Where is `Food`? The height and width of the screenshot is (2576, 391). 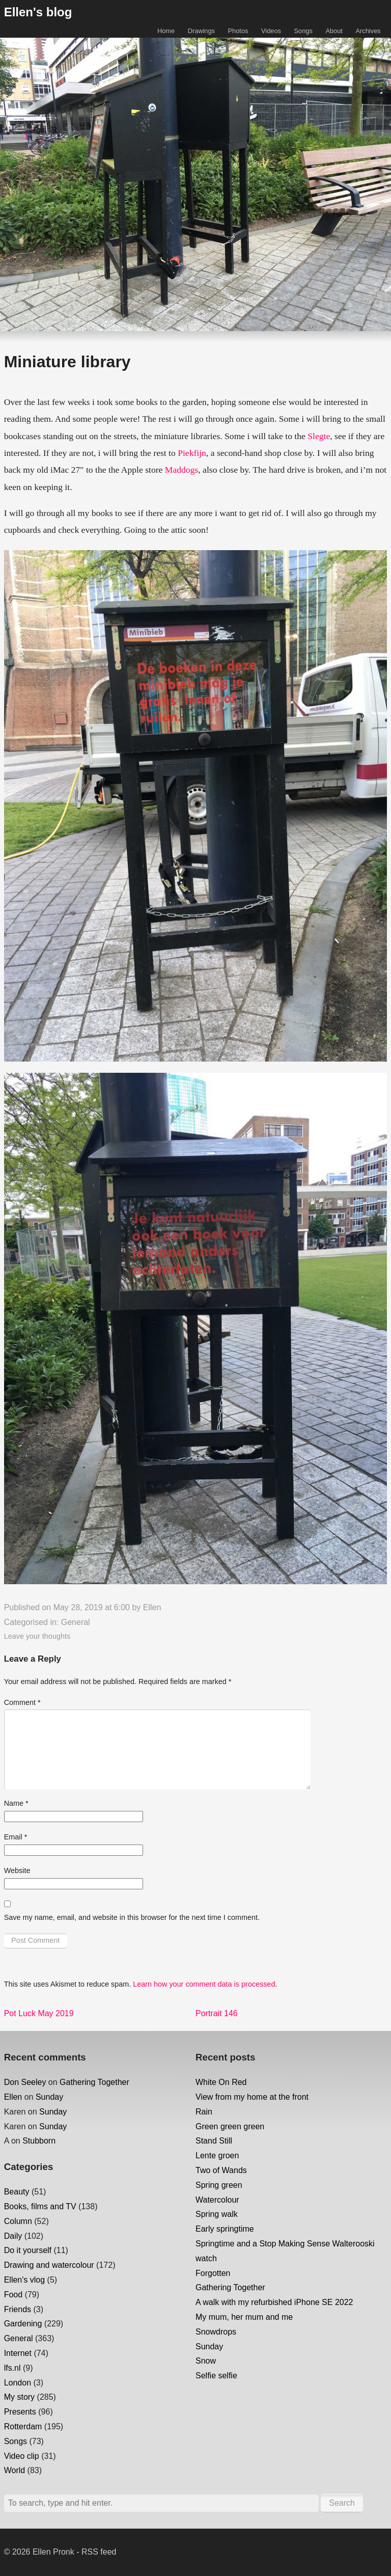 Food is located at coordinates (13, 2294).